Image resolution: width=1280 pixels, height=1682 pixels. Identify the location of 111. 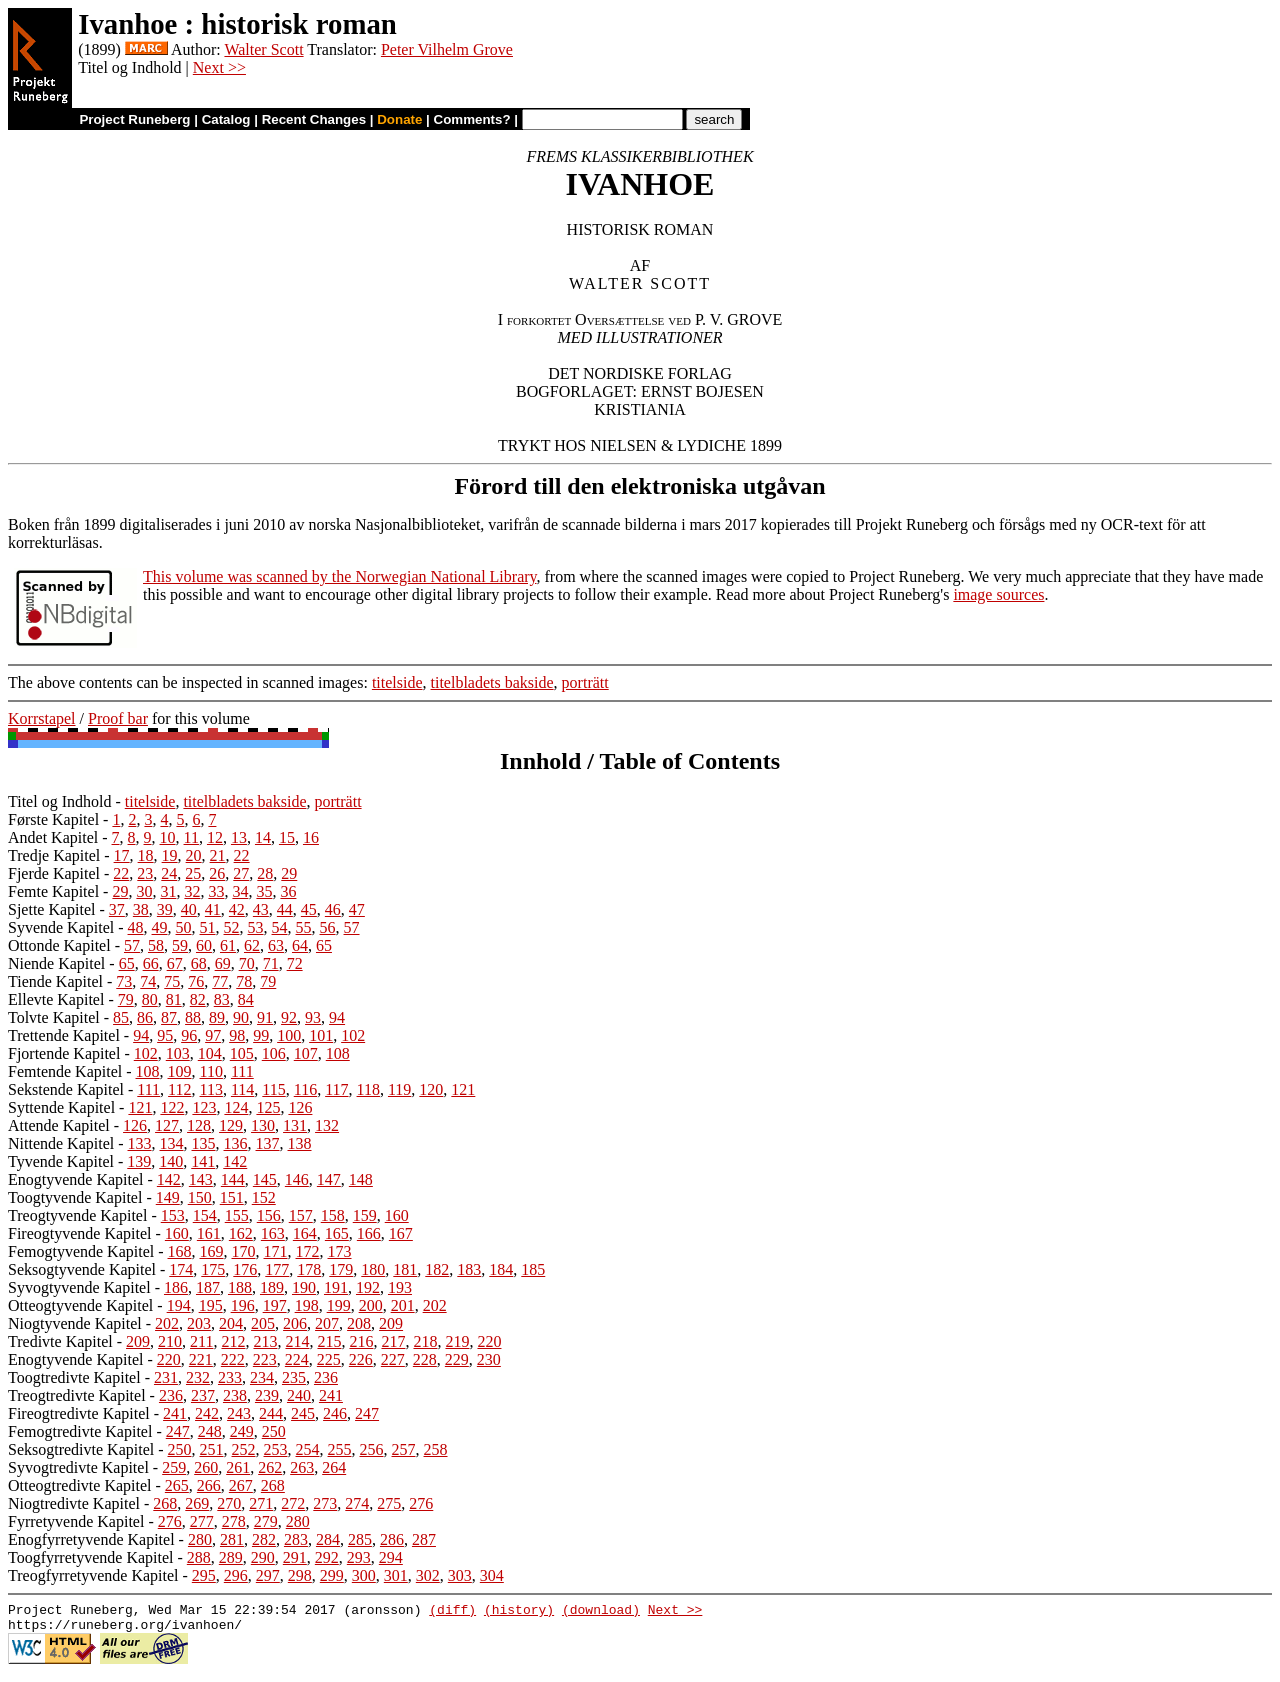
(242, 1071).